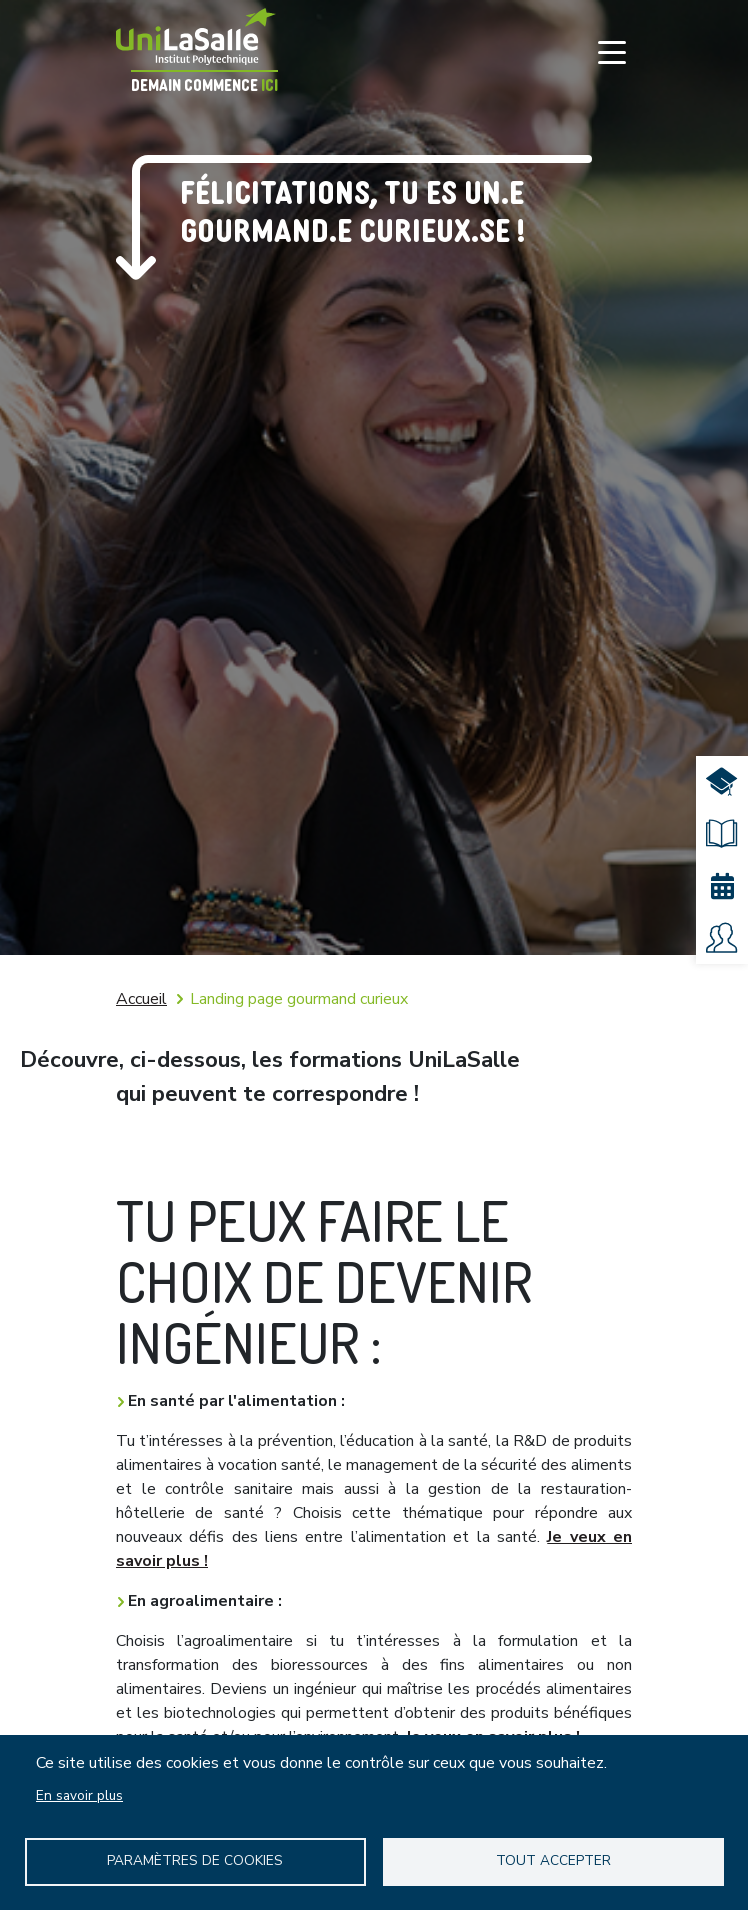 The width and height of the screenshot is (748, 1910). Describe the element at coordinates (79, 1795) in the screenshot. I see `En savoir plus` at that location.